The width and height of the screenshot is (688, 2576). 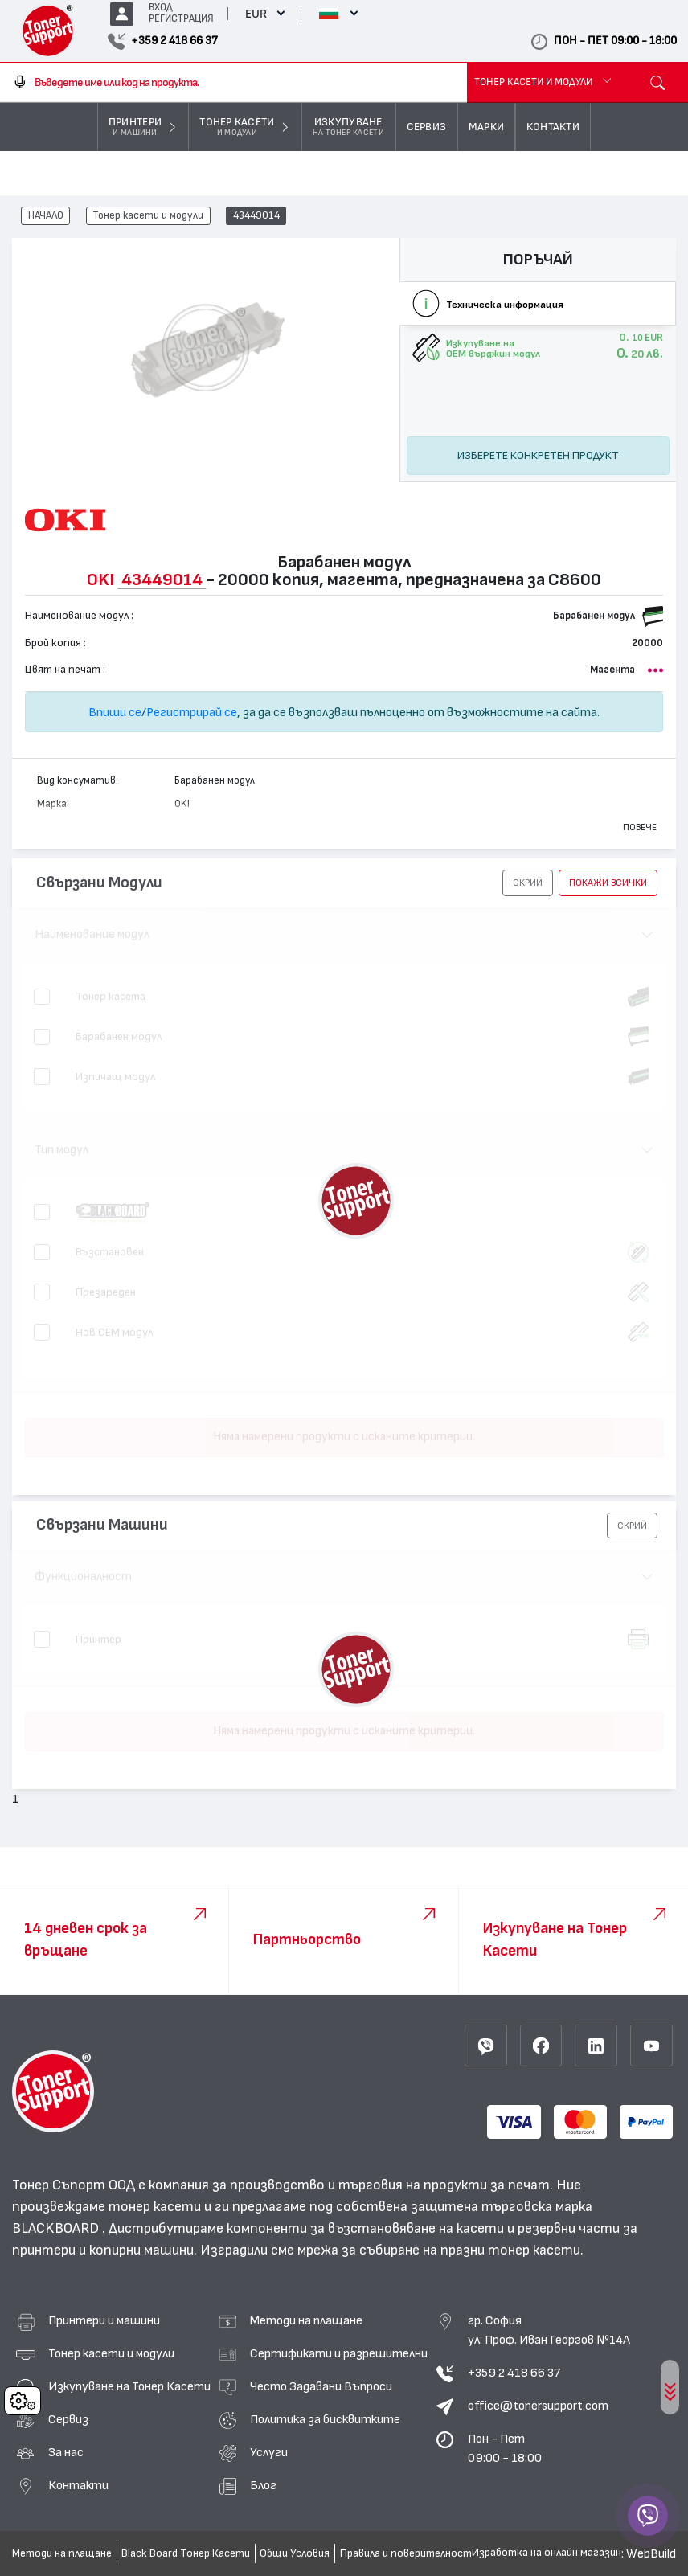 What do you see at coordinates (161, 7) in the screenshot?
I see `ВХОД` at bounding box center [161, 7].